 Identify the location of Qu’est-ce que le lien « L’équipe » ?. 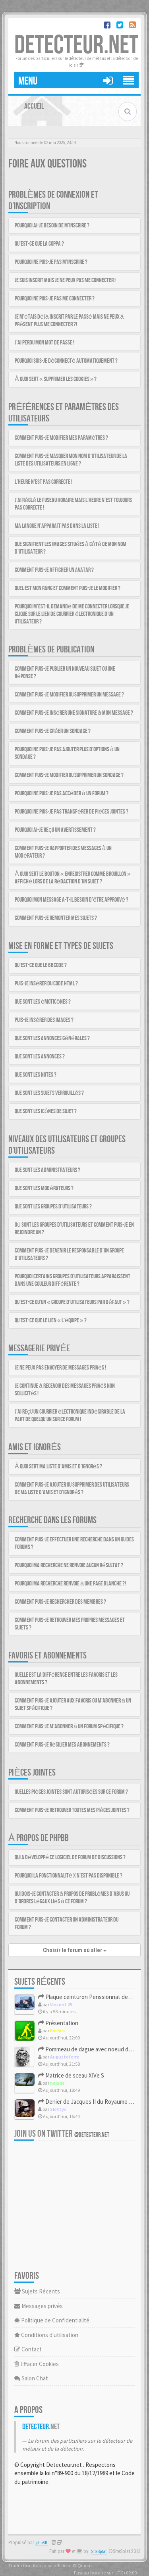
(51, 1320).